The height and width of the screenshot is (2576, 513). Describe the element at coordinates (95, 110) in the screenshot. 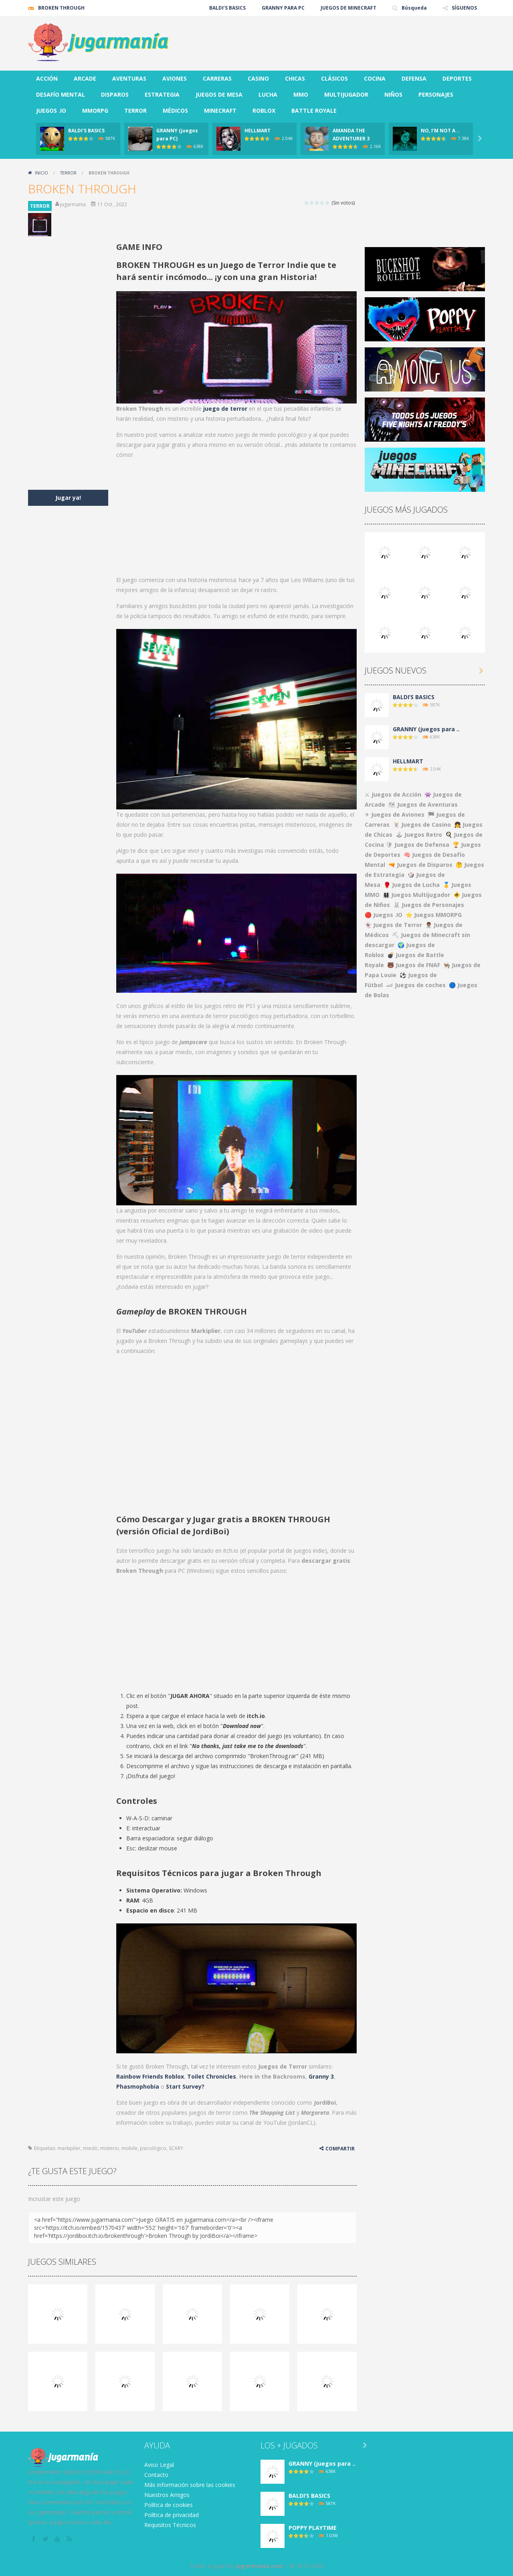

I see `MMORPG` at that location.